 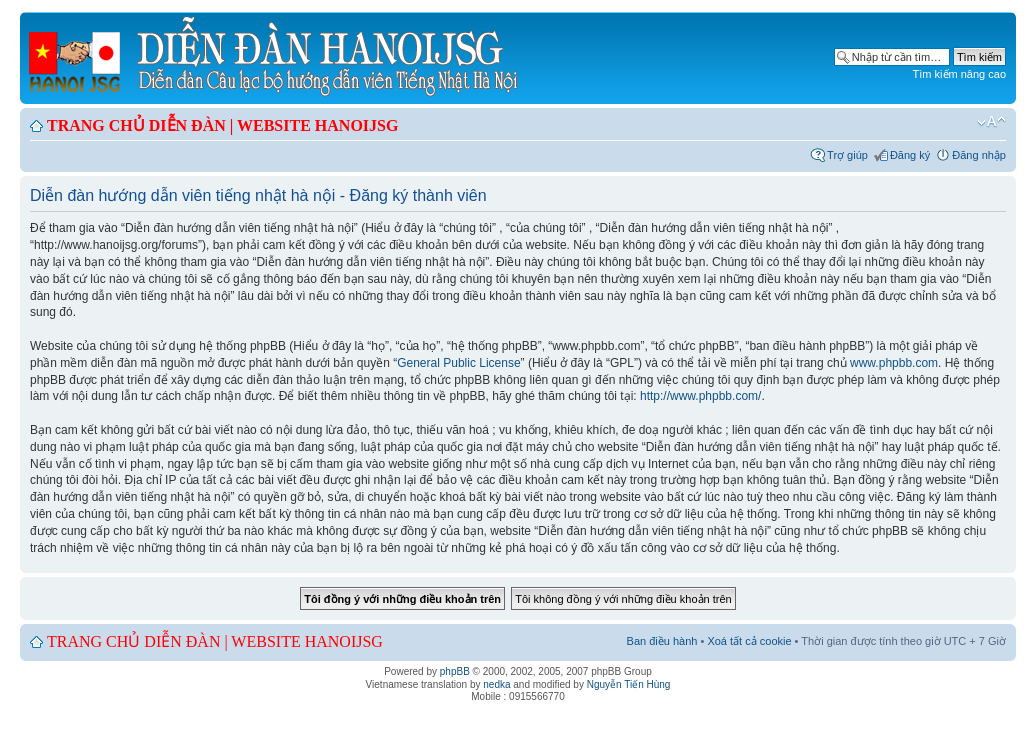 What do you see at coordinates (455, 671) in the screenshot?
I see `phpBB` at bounding box center [455, 671].